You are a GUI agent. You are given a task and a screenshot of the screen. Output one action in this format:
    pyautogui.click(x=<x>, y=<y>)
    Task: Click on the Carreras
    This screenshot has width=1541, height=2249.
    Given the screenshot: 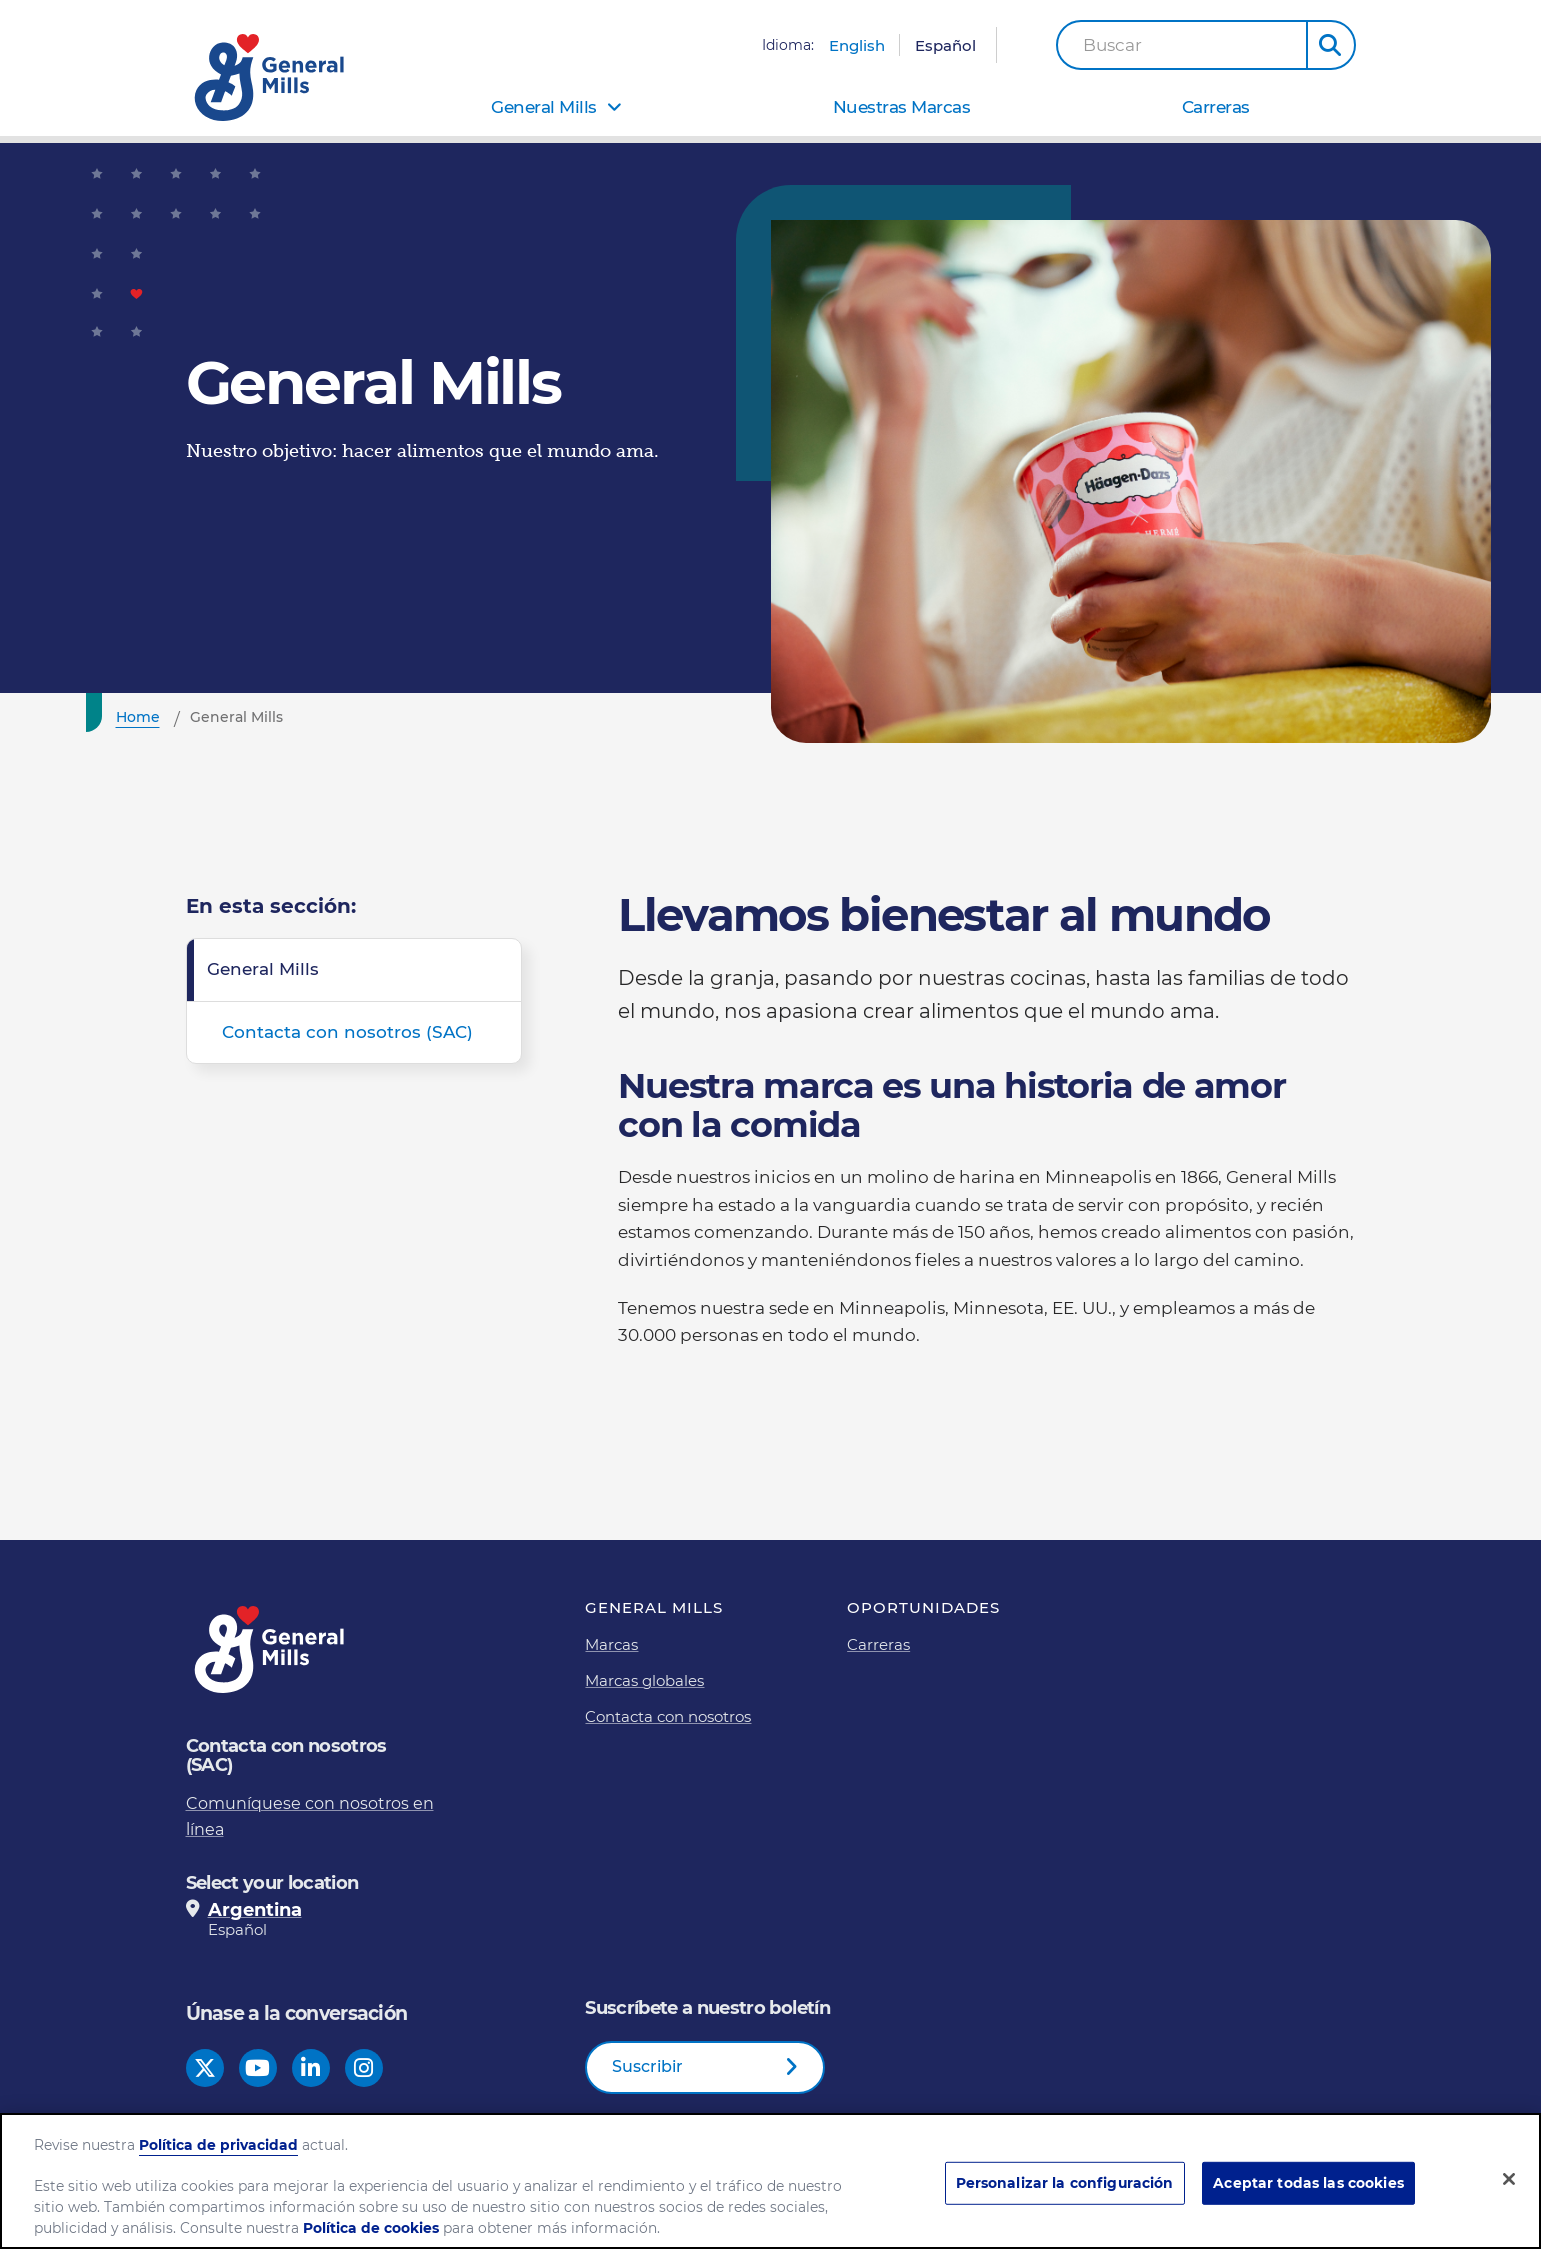 What is the action you would take?
    pyautogui.click(x=1216, y=107)
    